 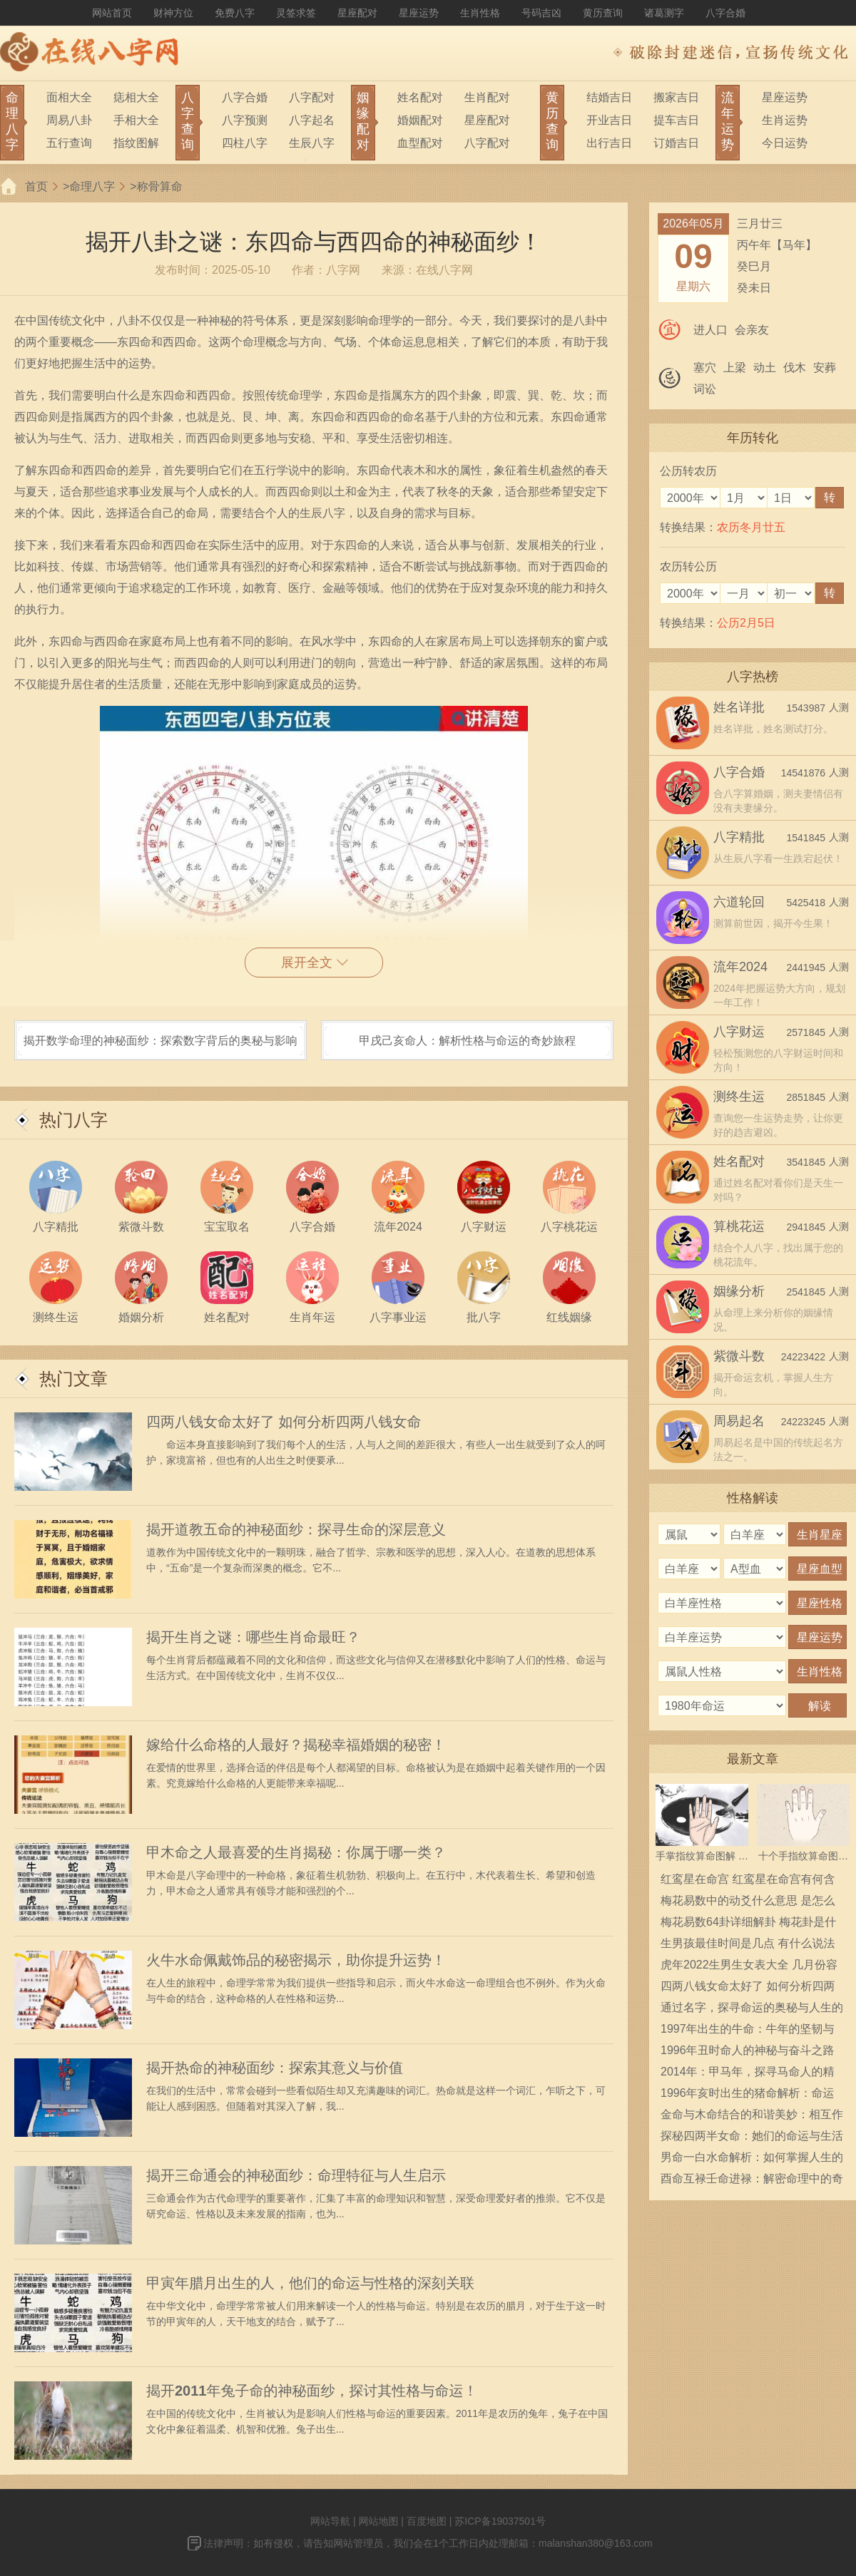 What do you see at coordinates (36, 186) in the screenshot?
I see `首页` at bounding box center [36, 186].